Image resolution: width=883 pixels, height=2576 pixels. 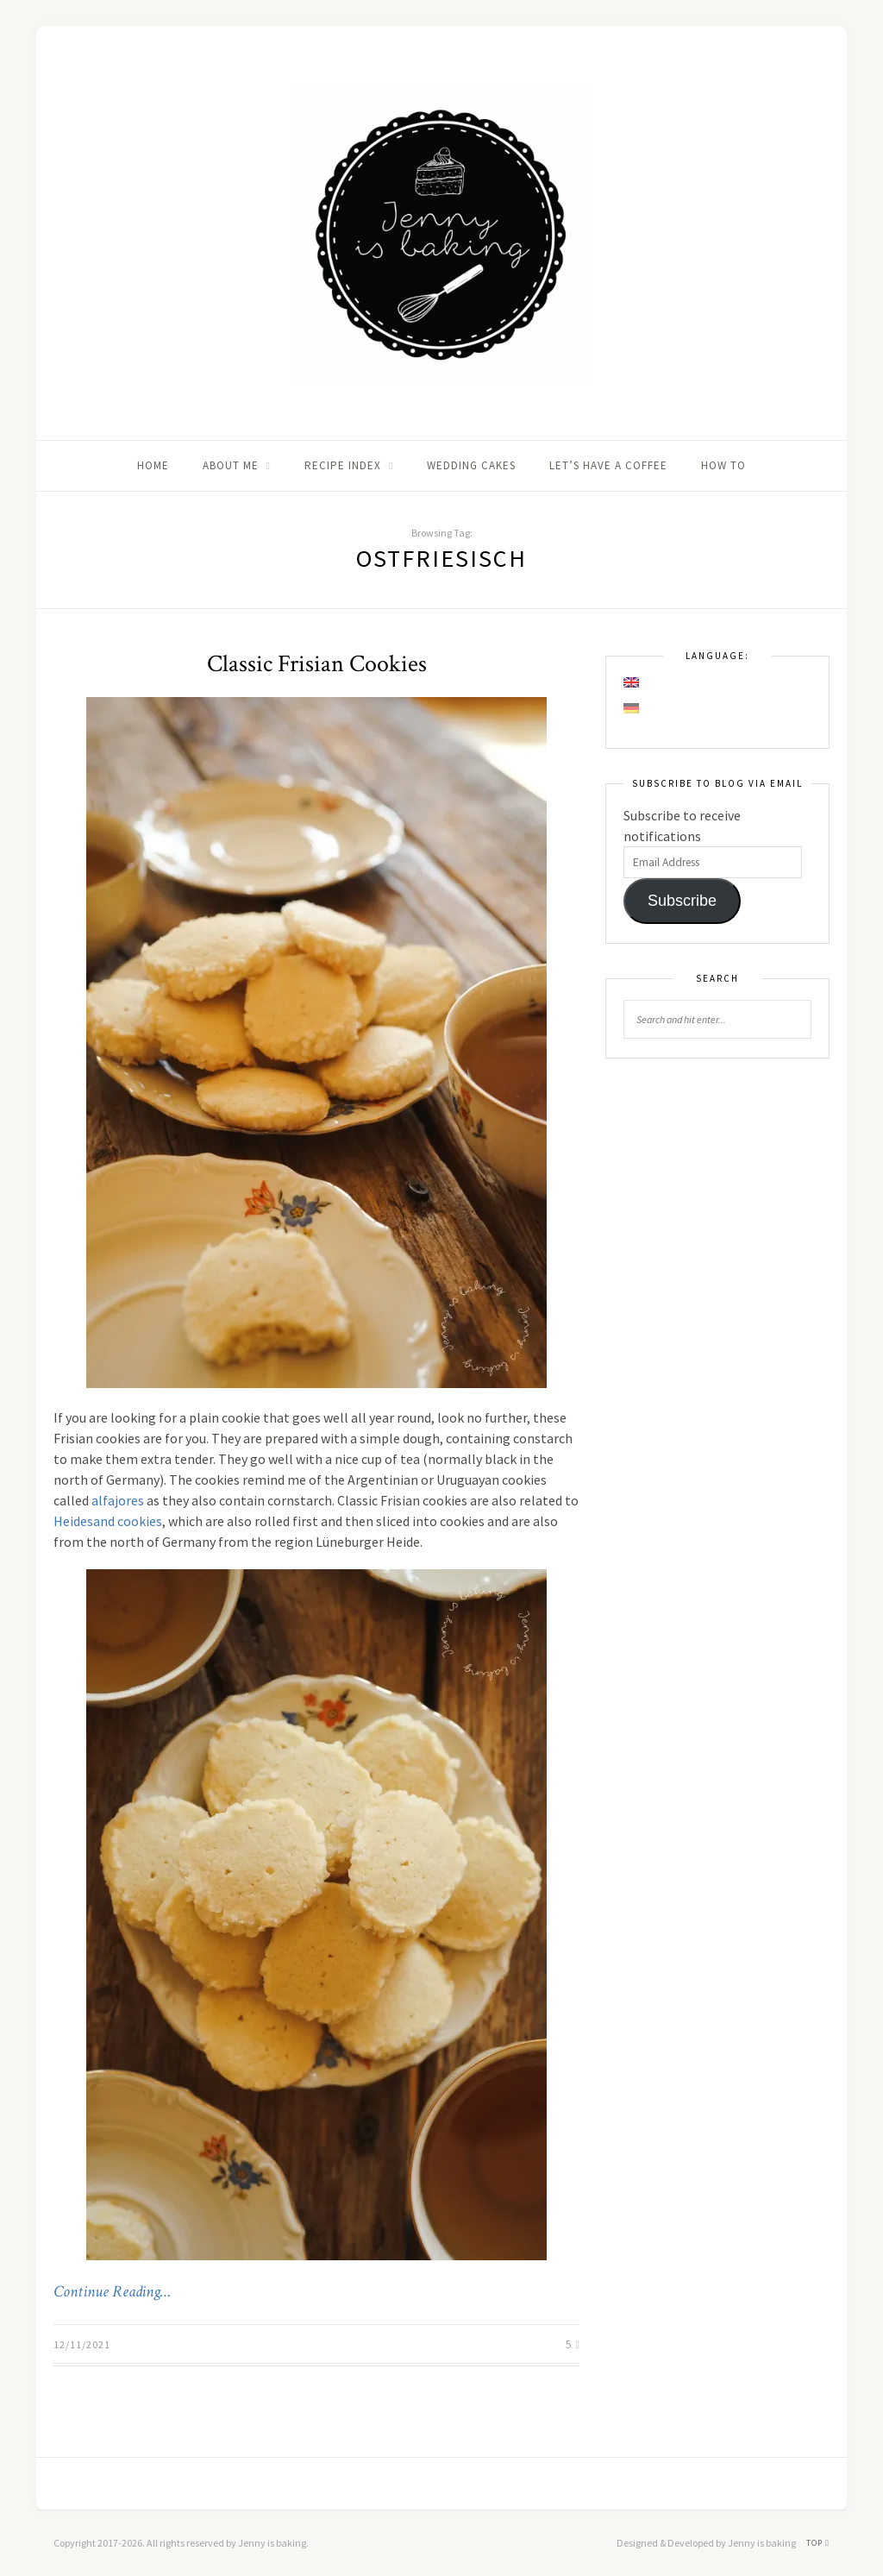 I want to click on Wedding Cakes, so click(x=471, y=465).